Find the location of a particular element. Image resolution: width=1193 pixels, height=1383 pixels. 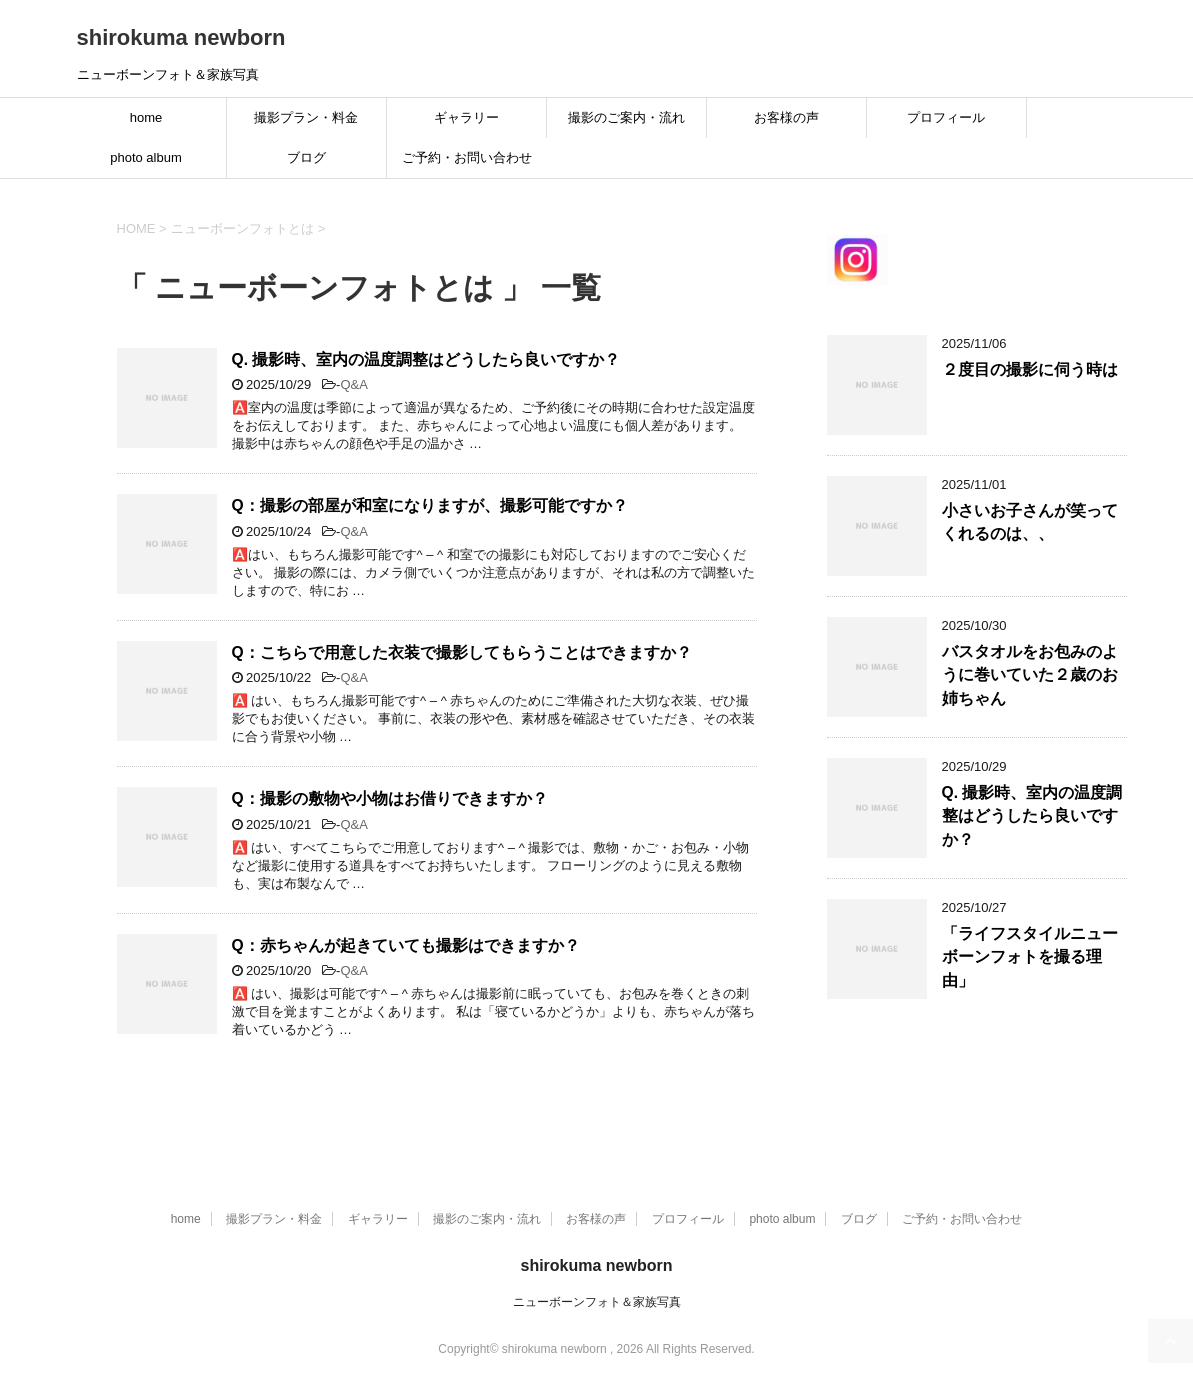

photo album is located at coordinates (146, 157).